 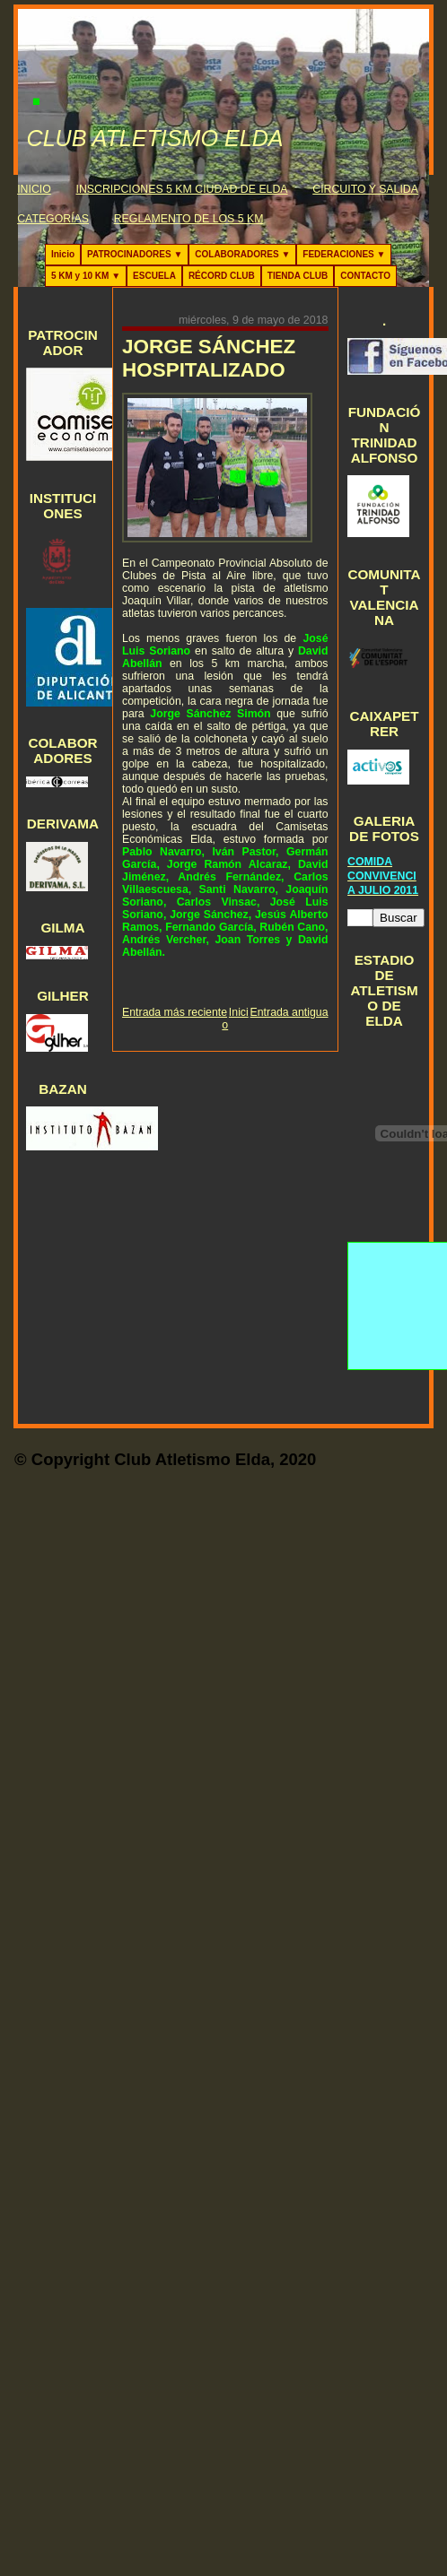 What do you see at coordinates (242, 254) in the screenshot?
I see `COLABORADORES ▼` at bounding box center [242, 254].